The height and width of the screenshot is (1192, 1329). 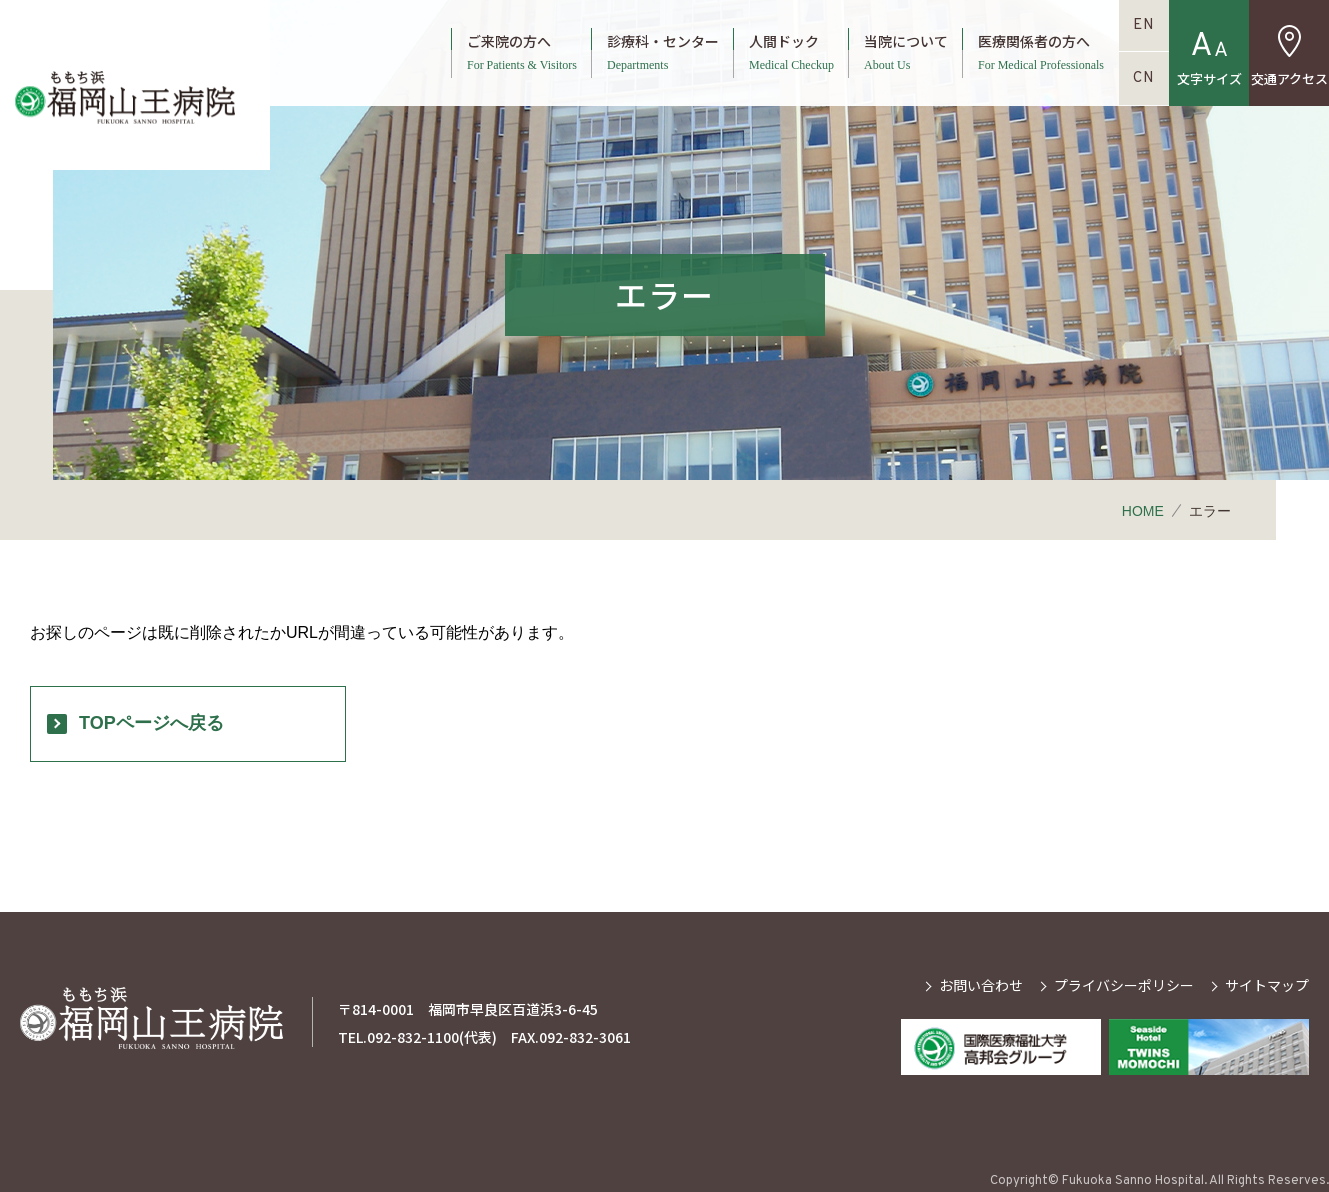 I want to click on 診療科・センター, so click(x=663, y=53).